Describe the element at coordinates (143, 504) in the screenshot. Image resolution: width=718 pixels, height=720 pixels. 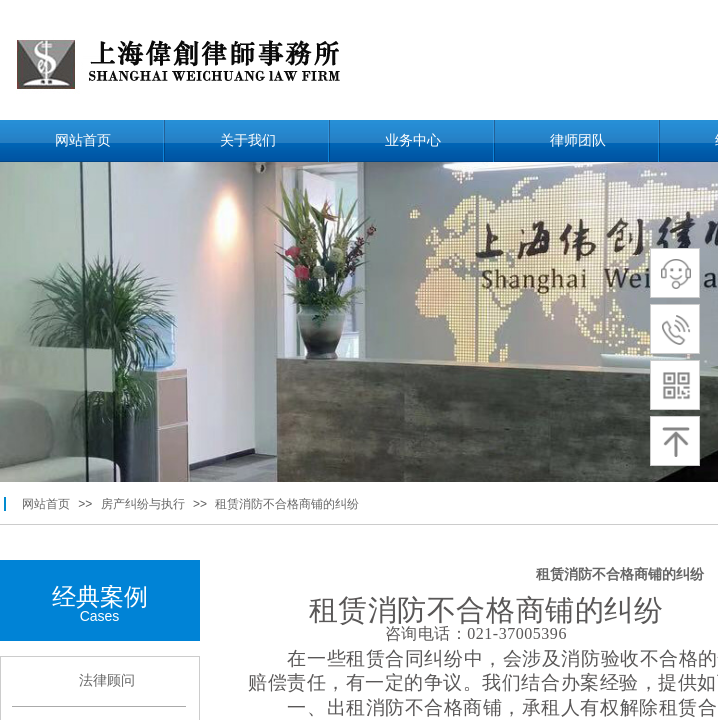
I see `房产纠纷与执行` at that location.